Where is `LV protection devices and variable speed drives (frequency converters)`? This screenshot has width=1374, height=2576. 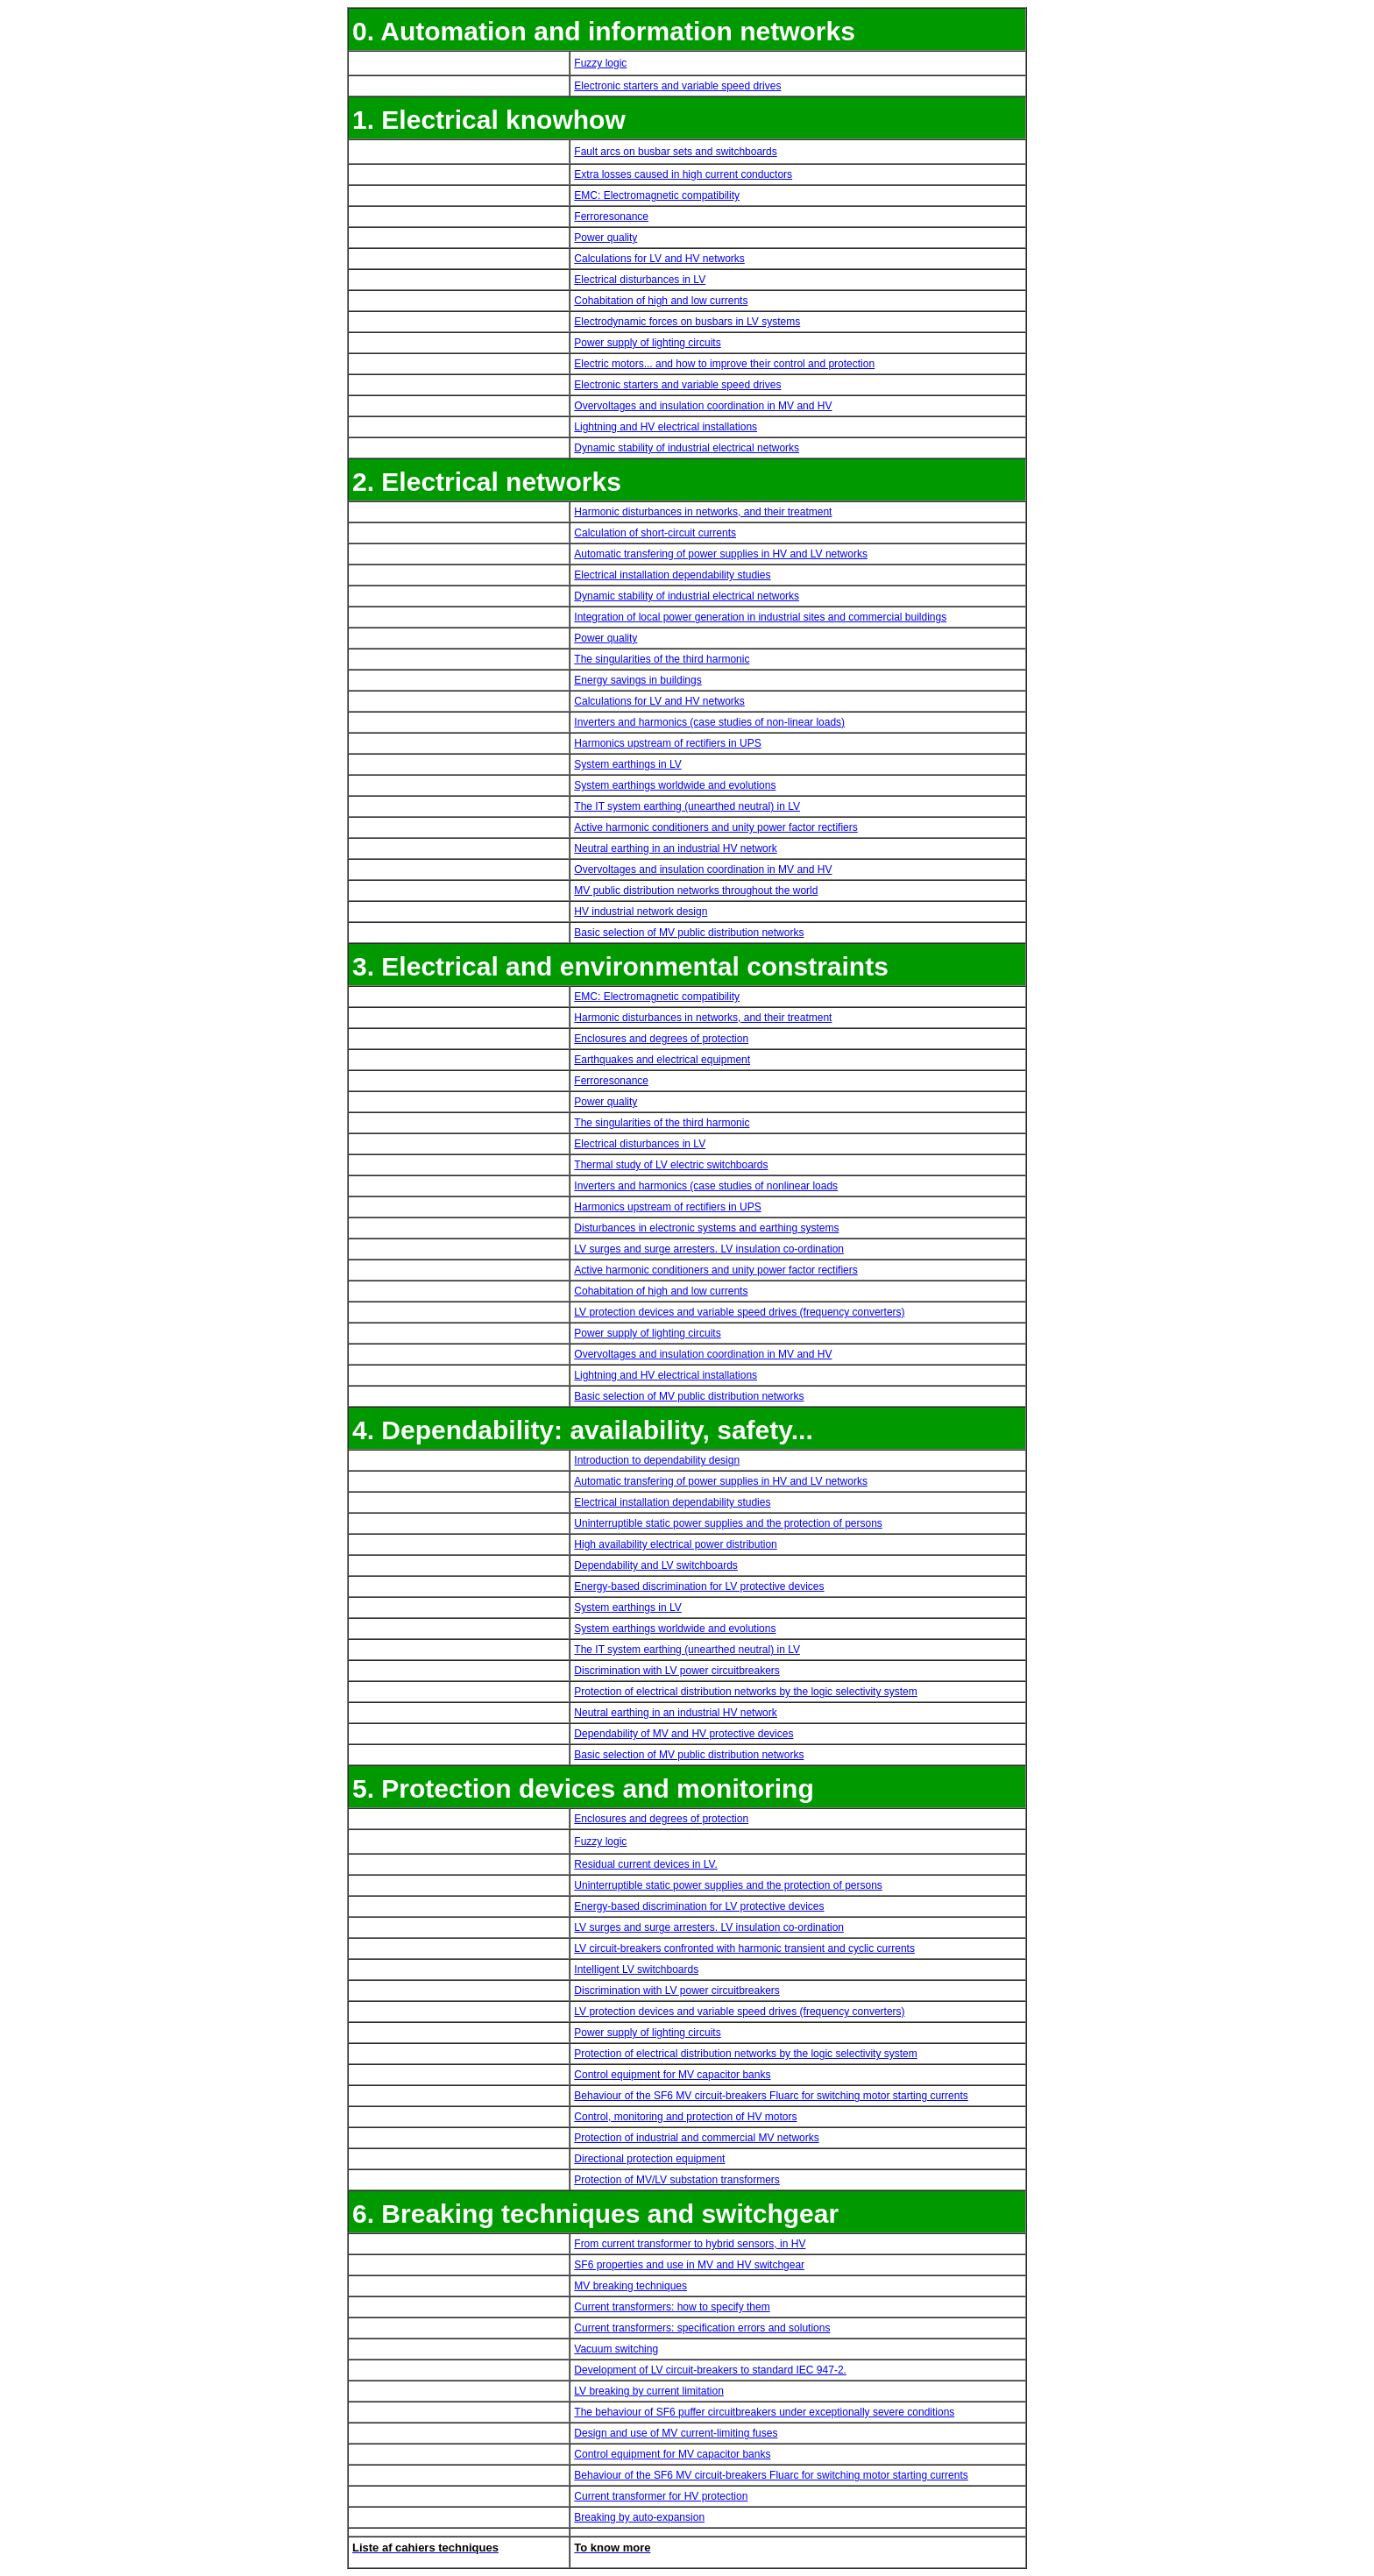 LV protection devices and variable speed drives (frequency converters) is located at coordinates (739, 1312).